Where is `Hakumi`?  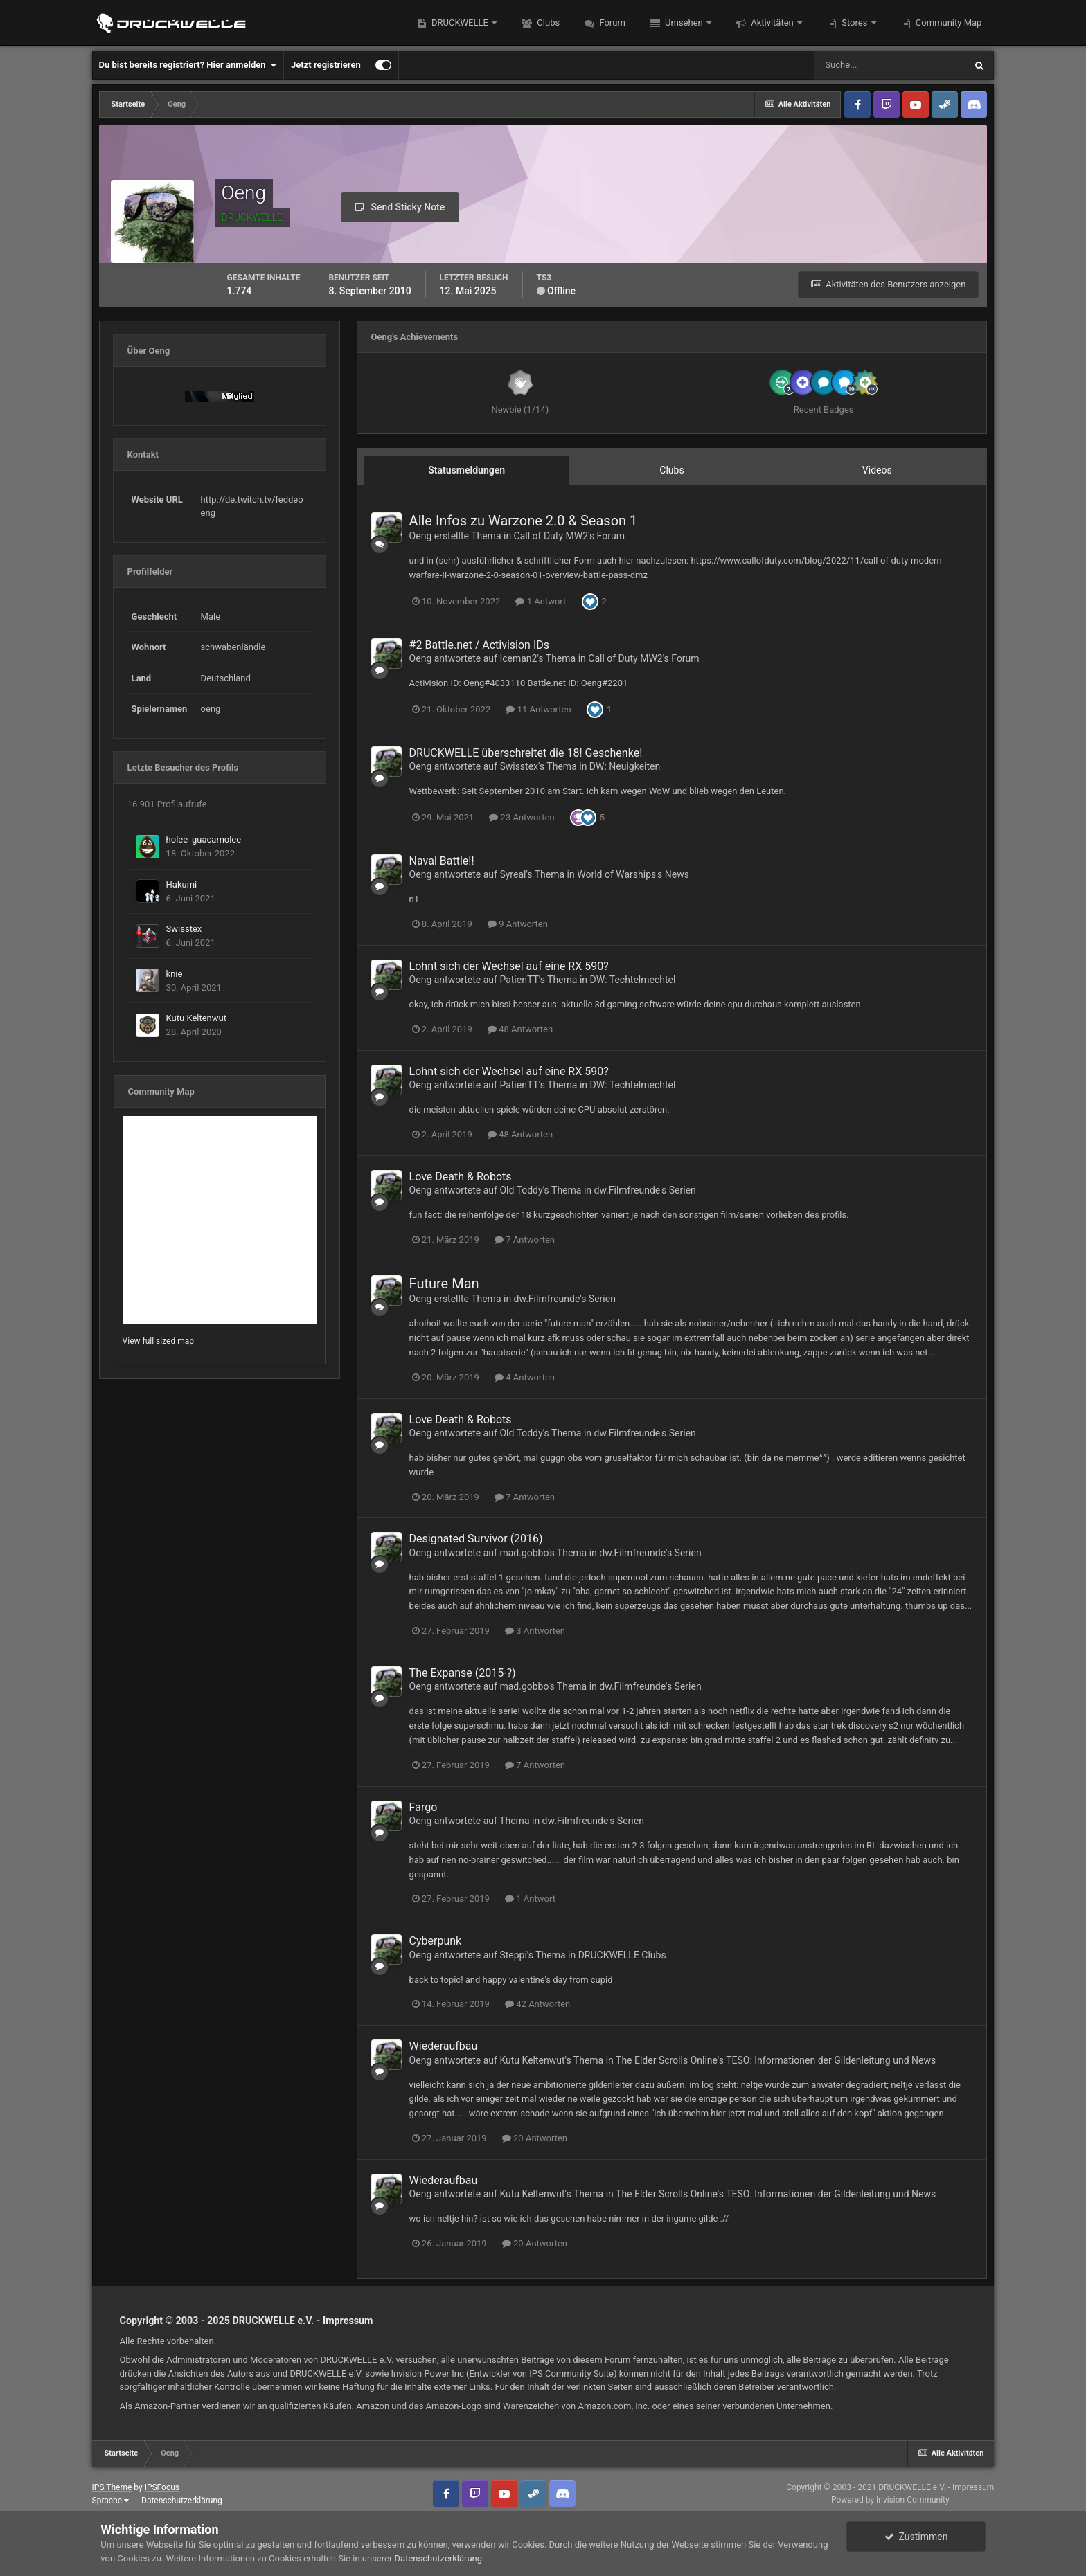
Hakumi is located at coordinates (181, 884).